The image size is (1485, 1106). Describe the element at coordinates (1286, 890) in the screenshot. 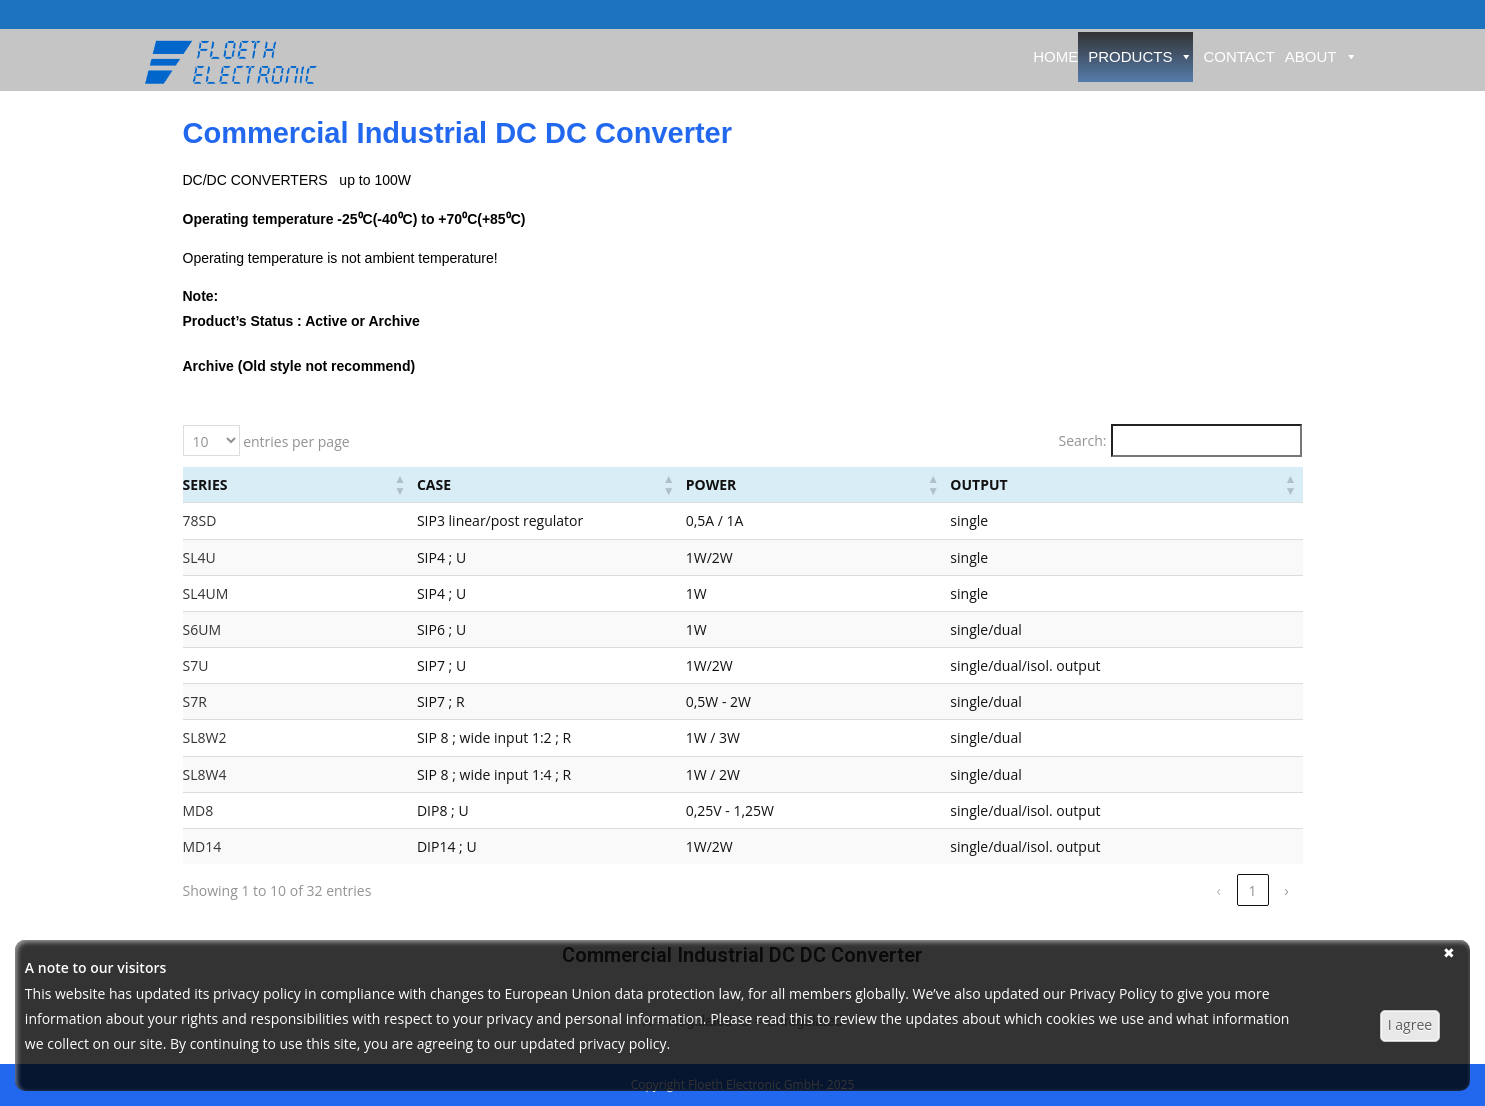

I see `› [link]` at that location.